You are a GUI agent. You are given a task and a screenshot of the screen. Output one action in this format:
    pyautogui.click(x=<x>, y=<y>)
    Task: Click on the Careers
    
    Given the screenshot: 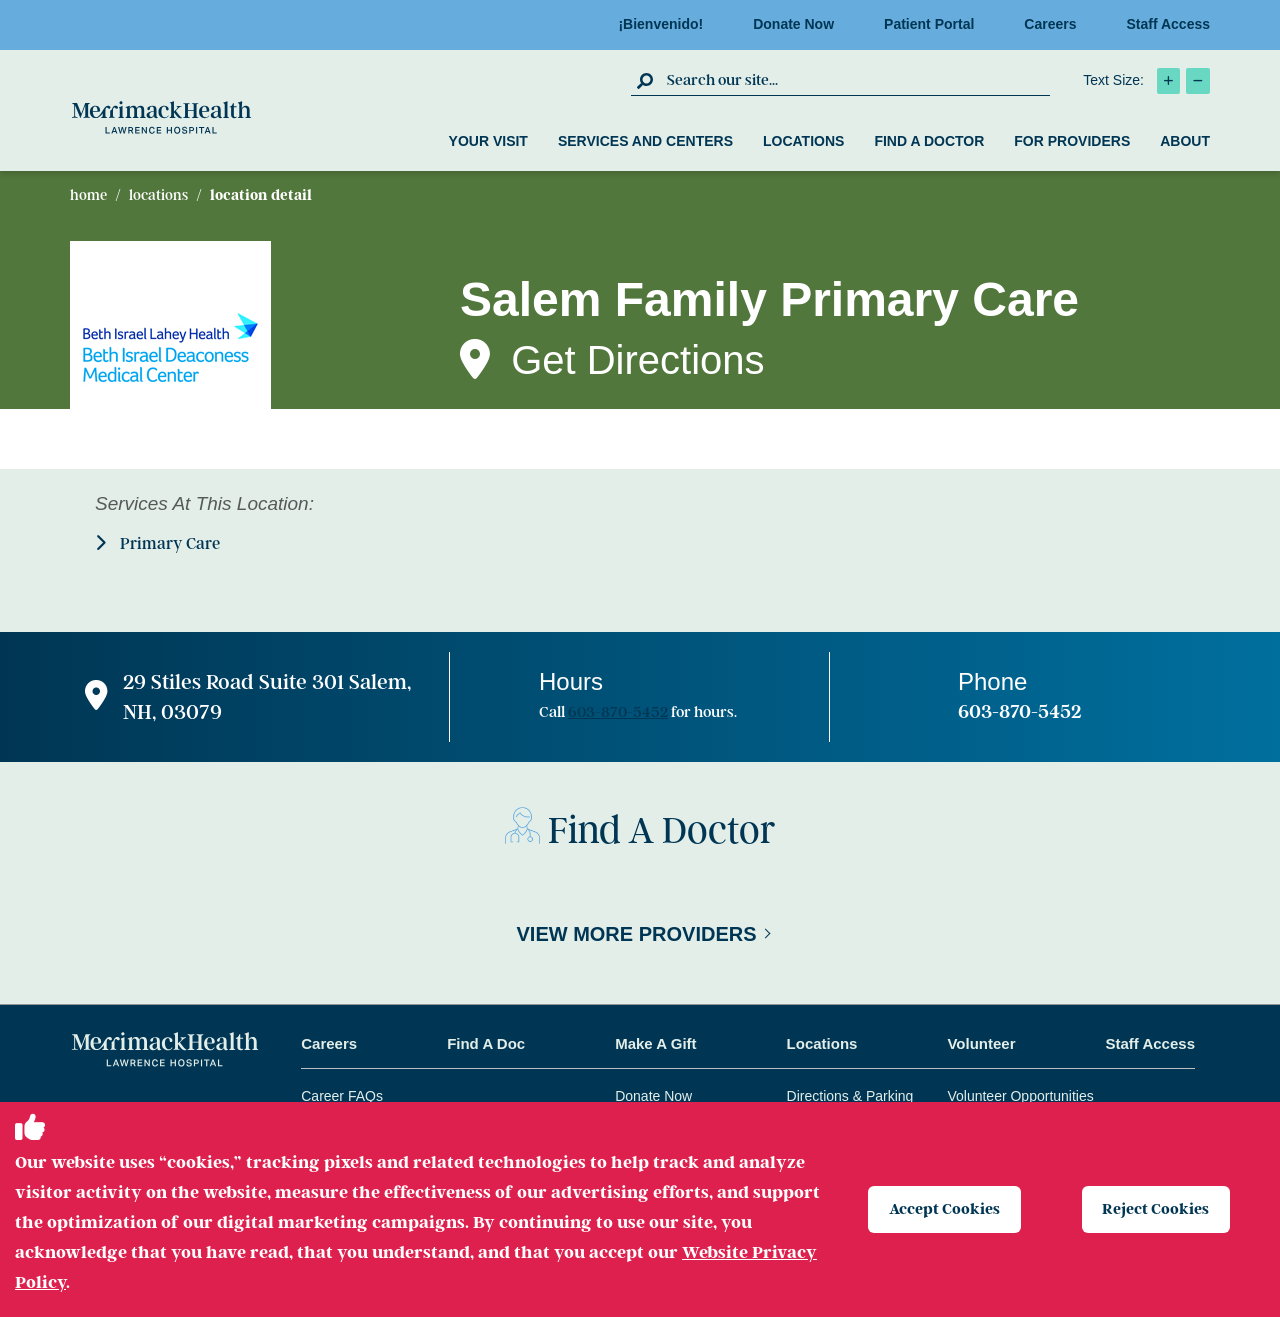 What is the action you would take?
    pyautogui.click(x=1056, y=24)
    